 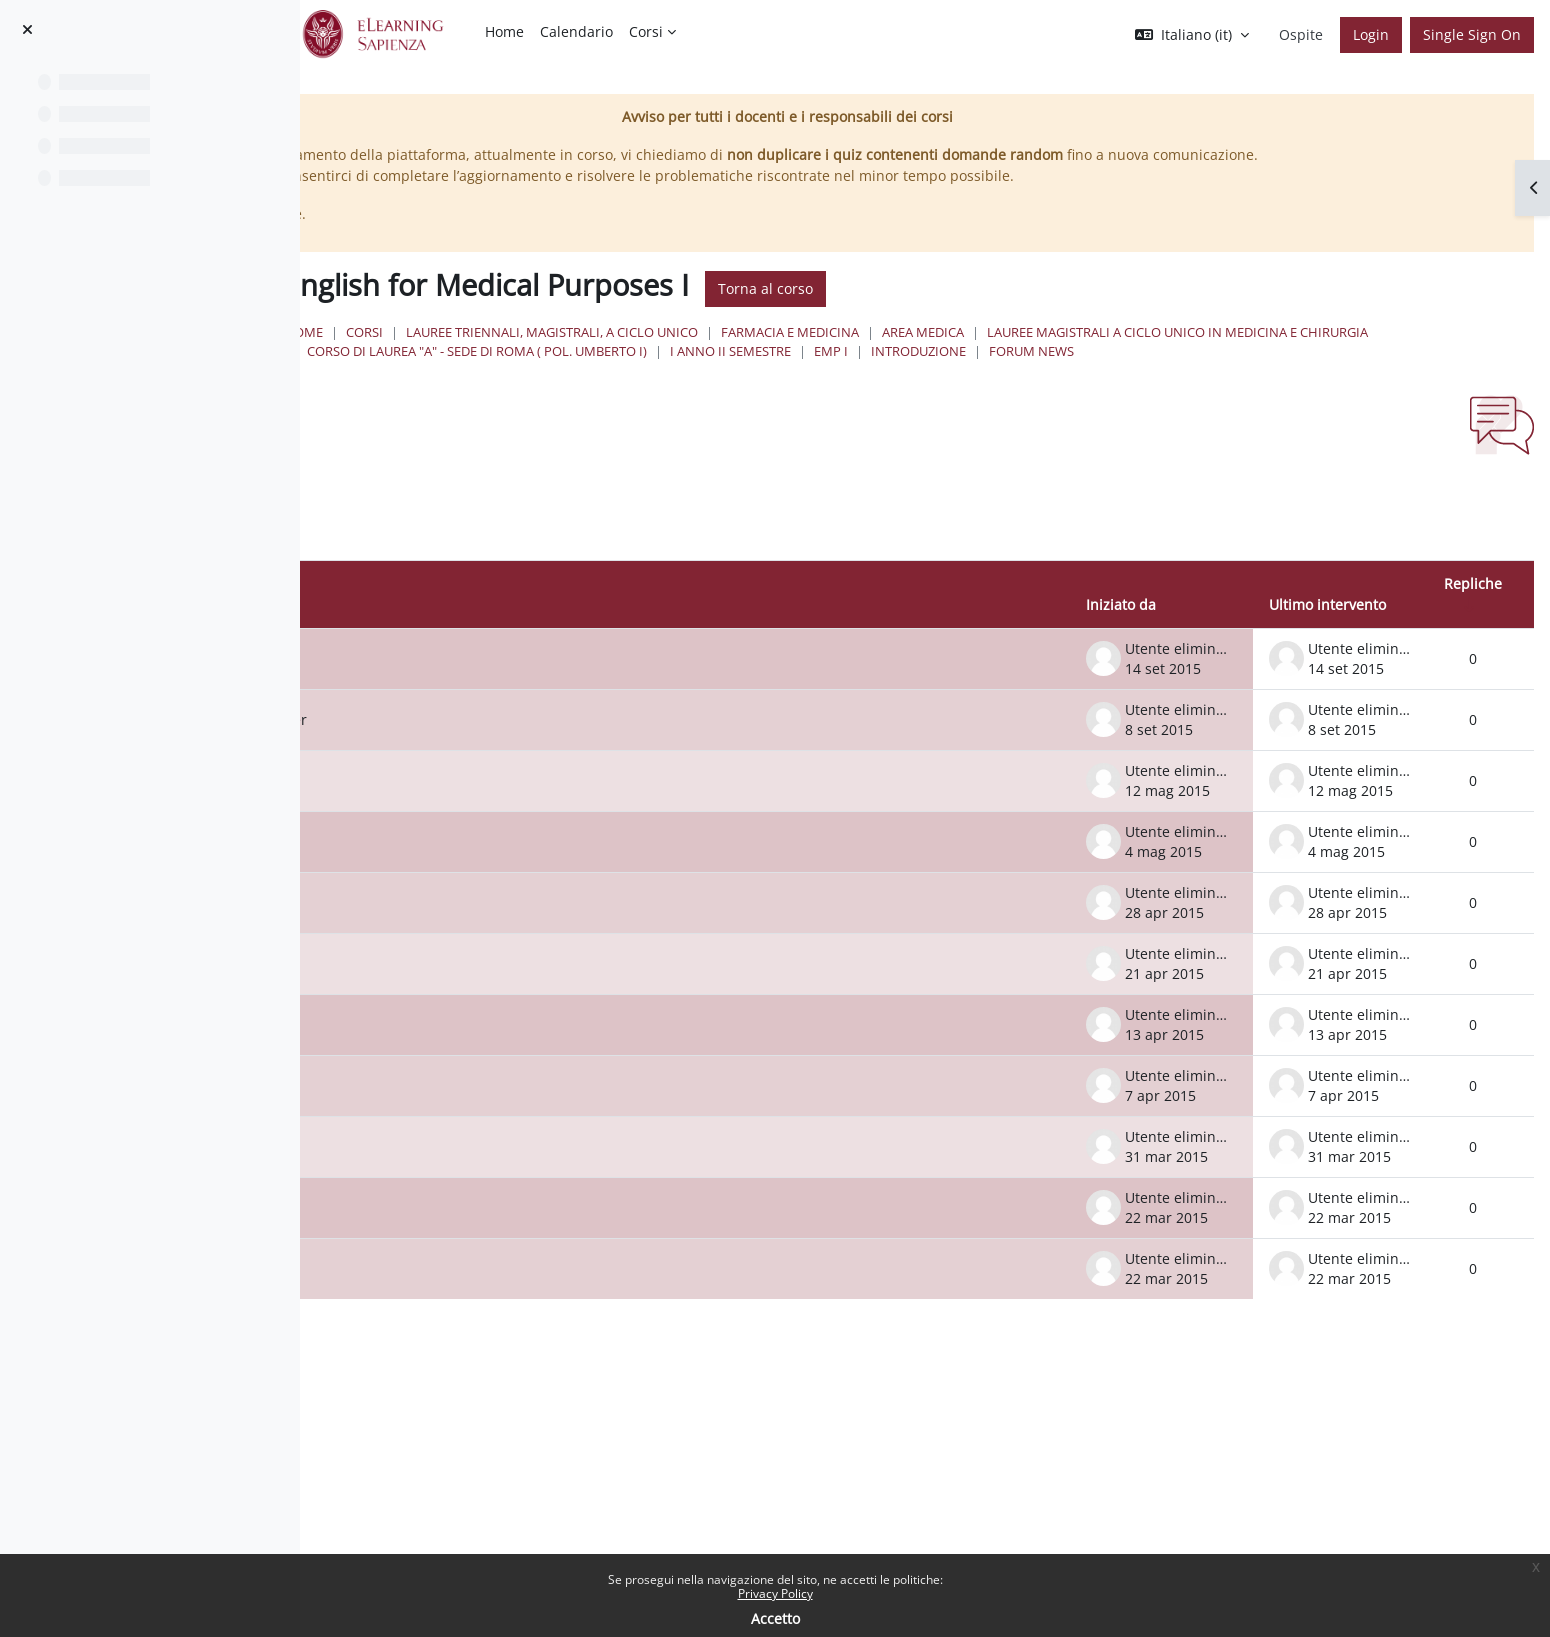 I want to click on Farmacia e Medicina, so click(x=1103, y=353).